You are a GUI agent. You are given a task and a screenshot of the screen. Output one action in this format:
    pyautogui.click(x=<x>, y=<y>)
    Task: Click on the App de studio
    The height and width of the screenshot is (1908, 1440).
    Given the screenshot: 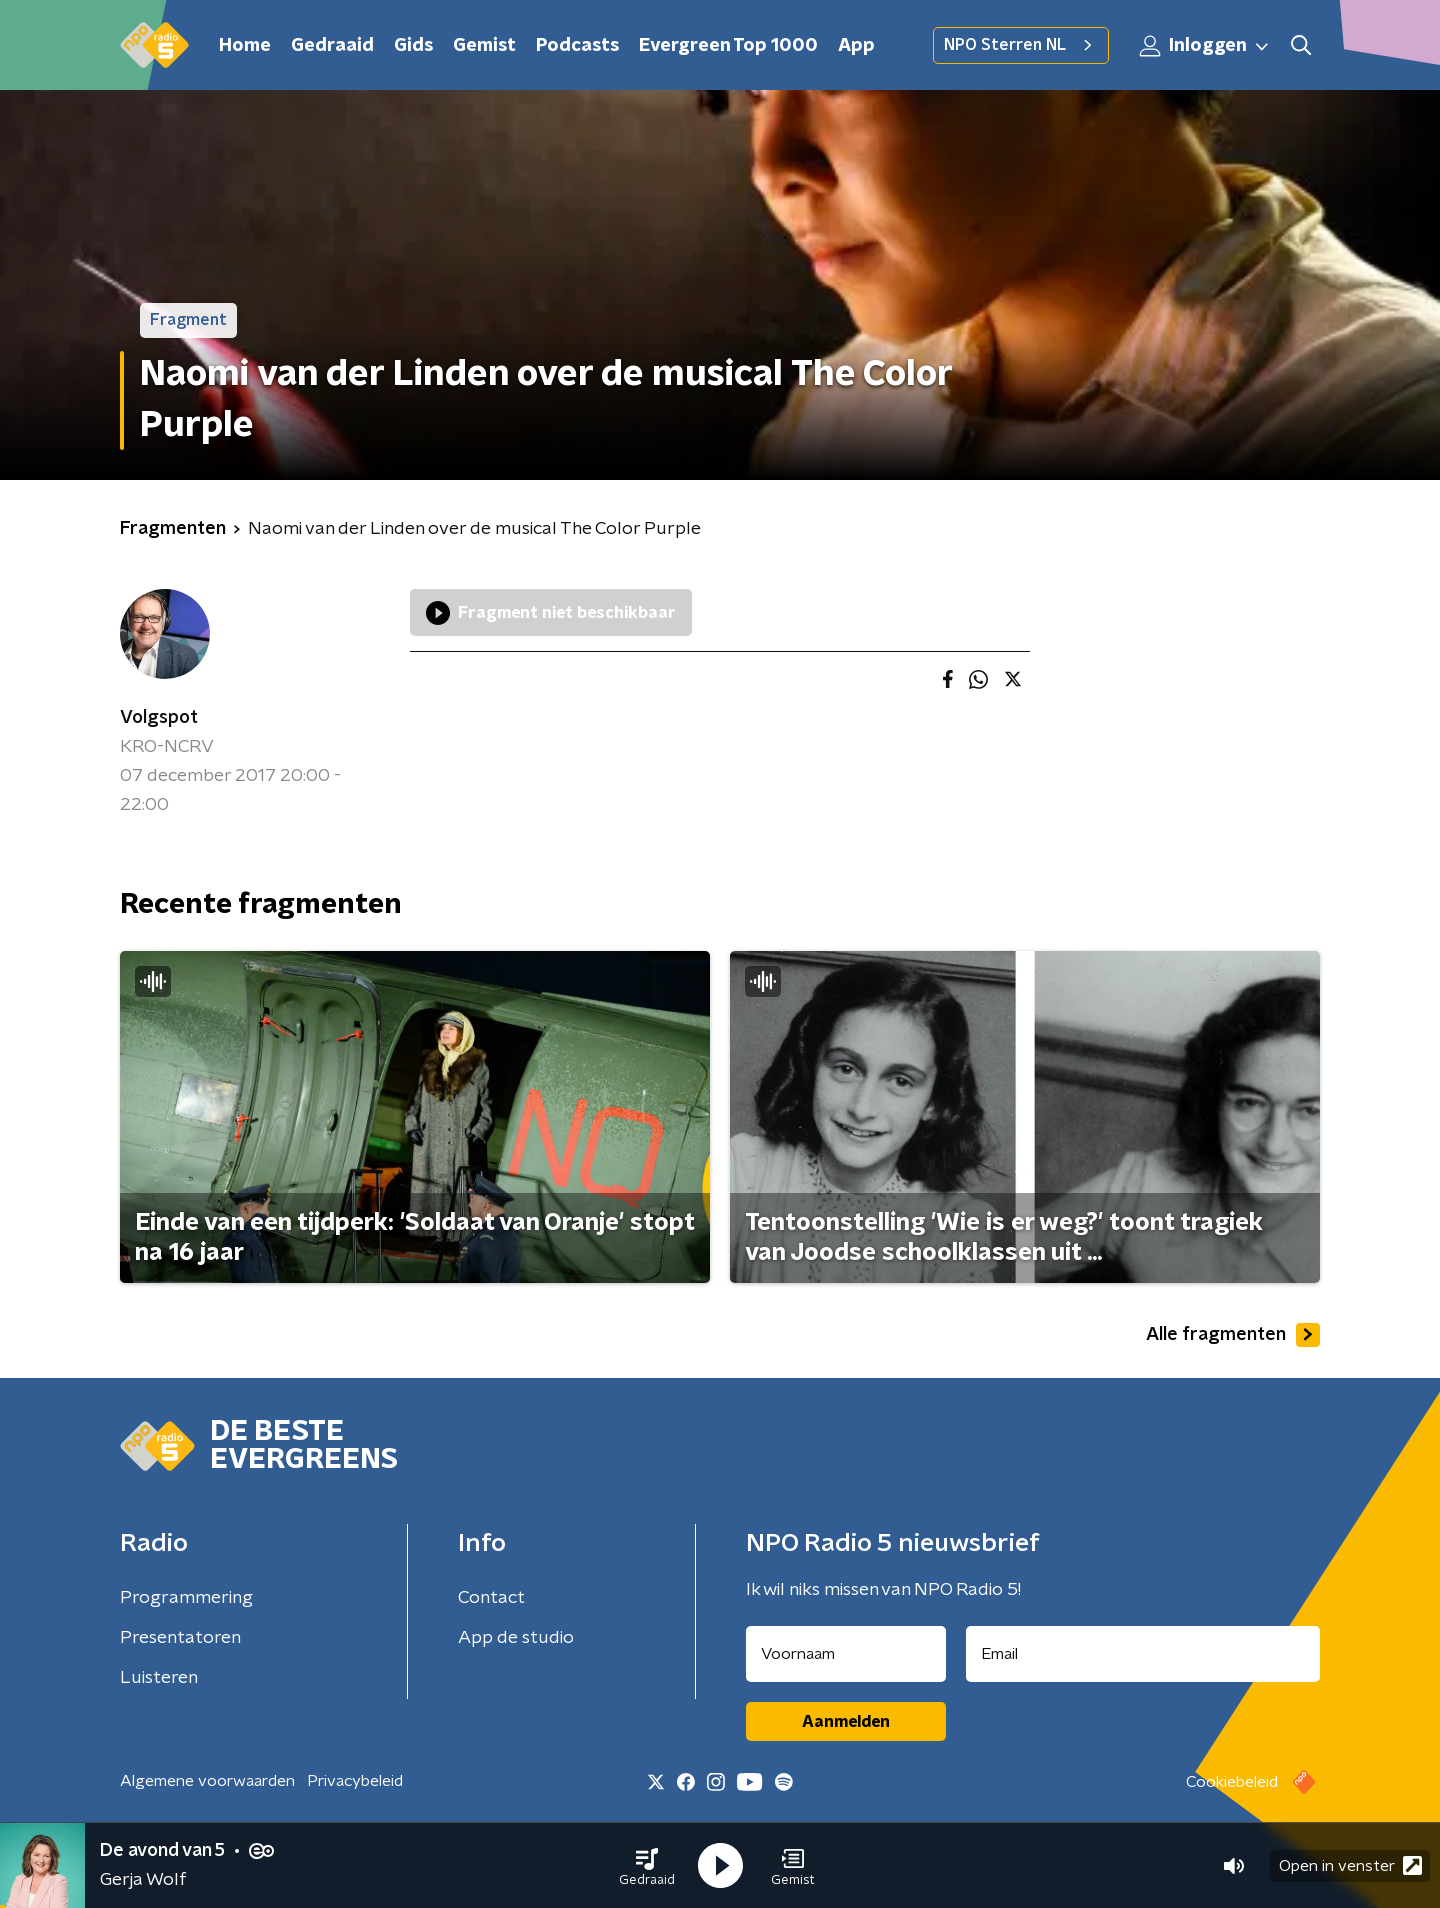 What is the action you would take?
    pyautogui.click(x=516, y=1638)
    